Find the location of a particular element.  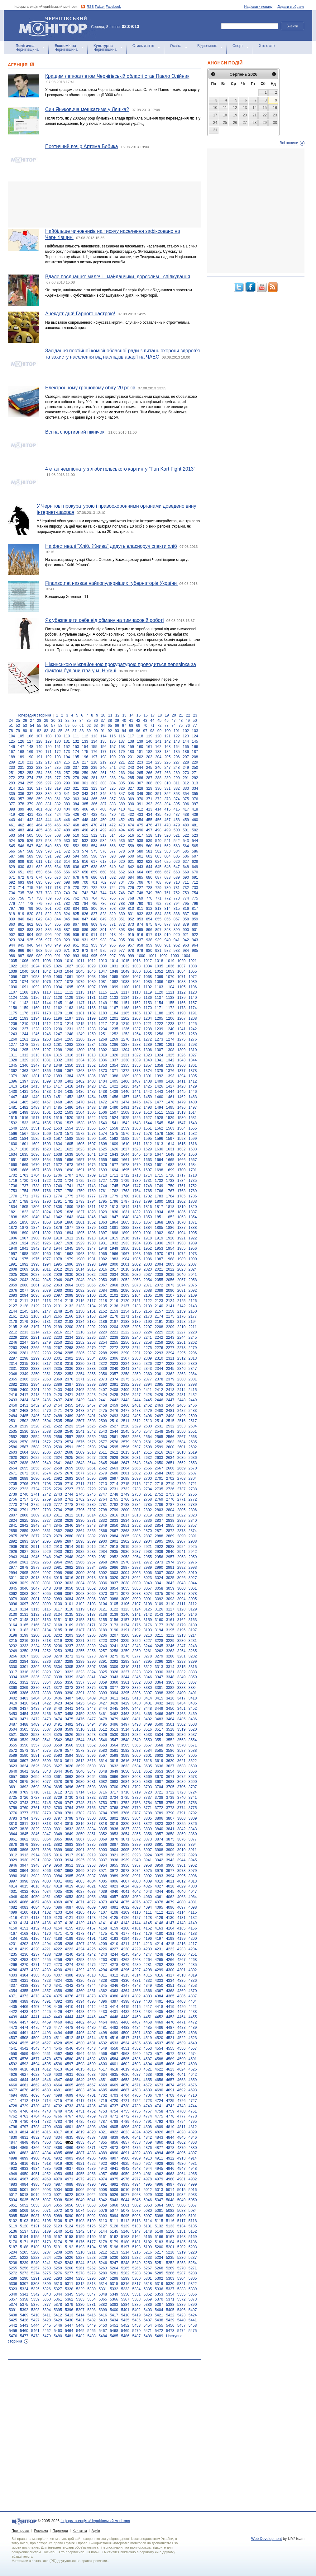

1222 is located at coordinates (159, 1024).